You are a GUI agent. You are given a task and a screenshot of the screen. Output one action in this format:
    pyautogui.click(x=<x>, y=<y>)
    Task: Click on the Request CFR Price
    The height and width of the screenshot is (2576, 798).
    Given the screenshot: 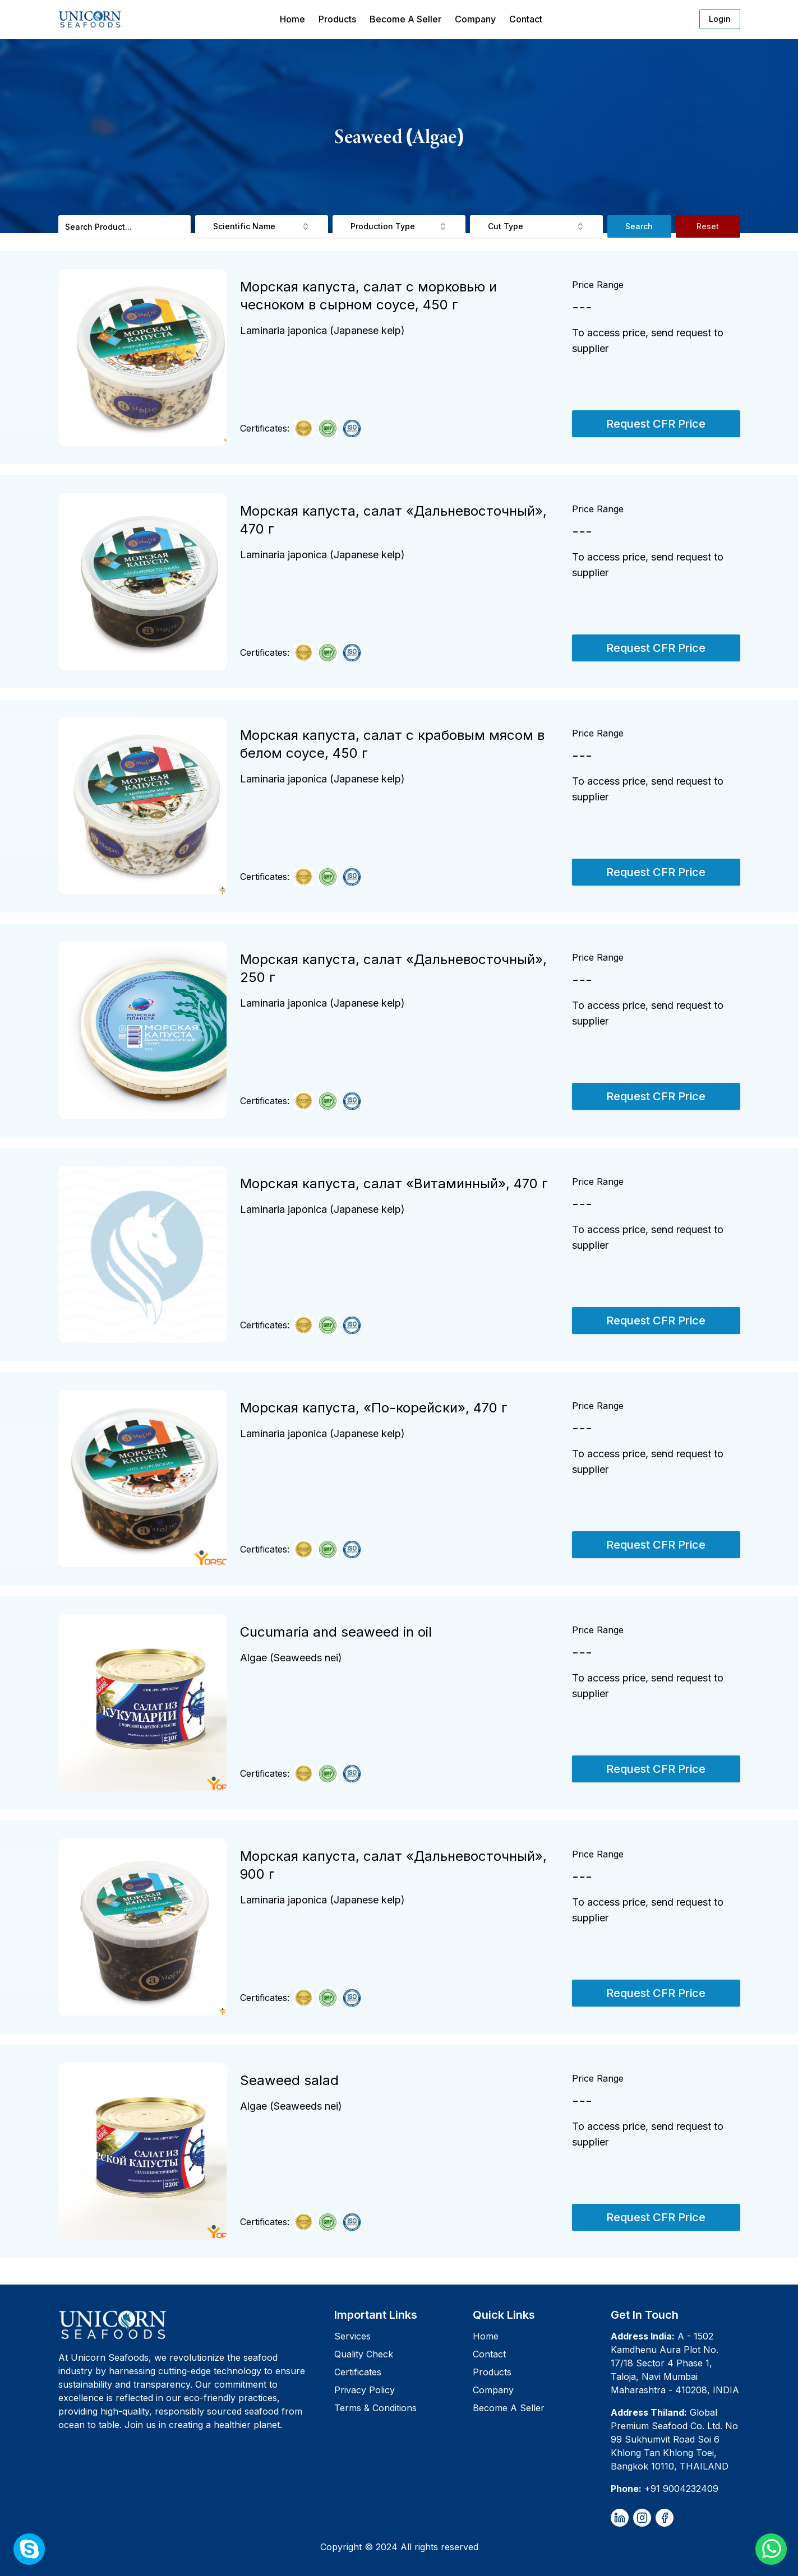 What is the action you would take?
    pyautogui.click(x=655, y=423)
    